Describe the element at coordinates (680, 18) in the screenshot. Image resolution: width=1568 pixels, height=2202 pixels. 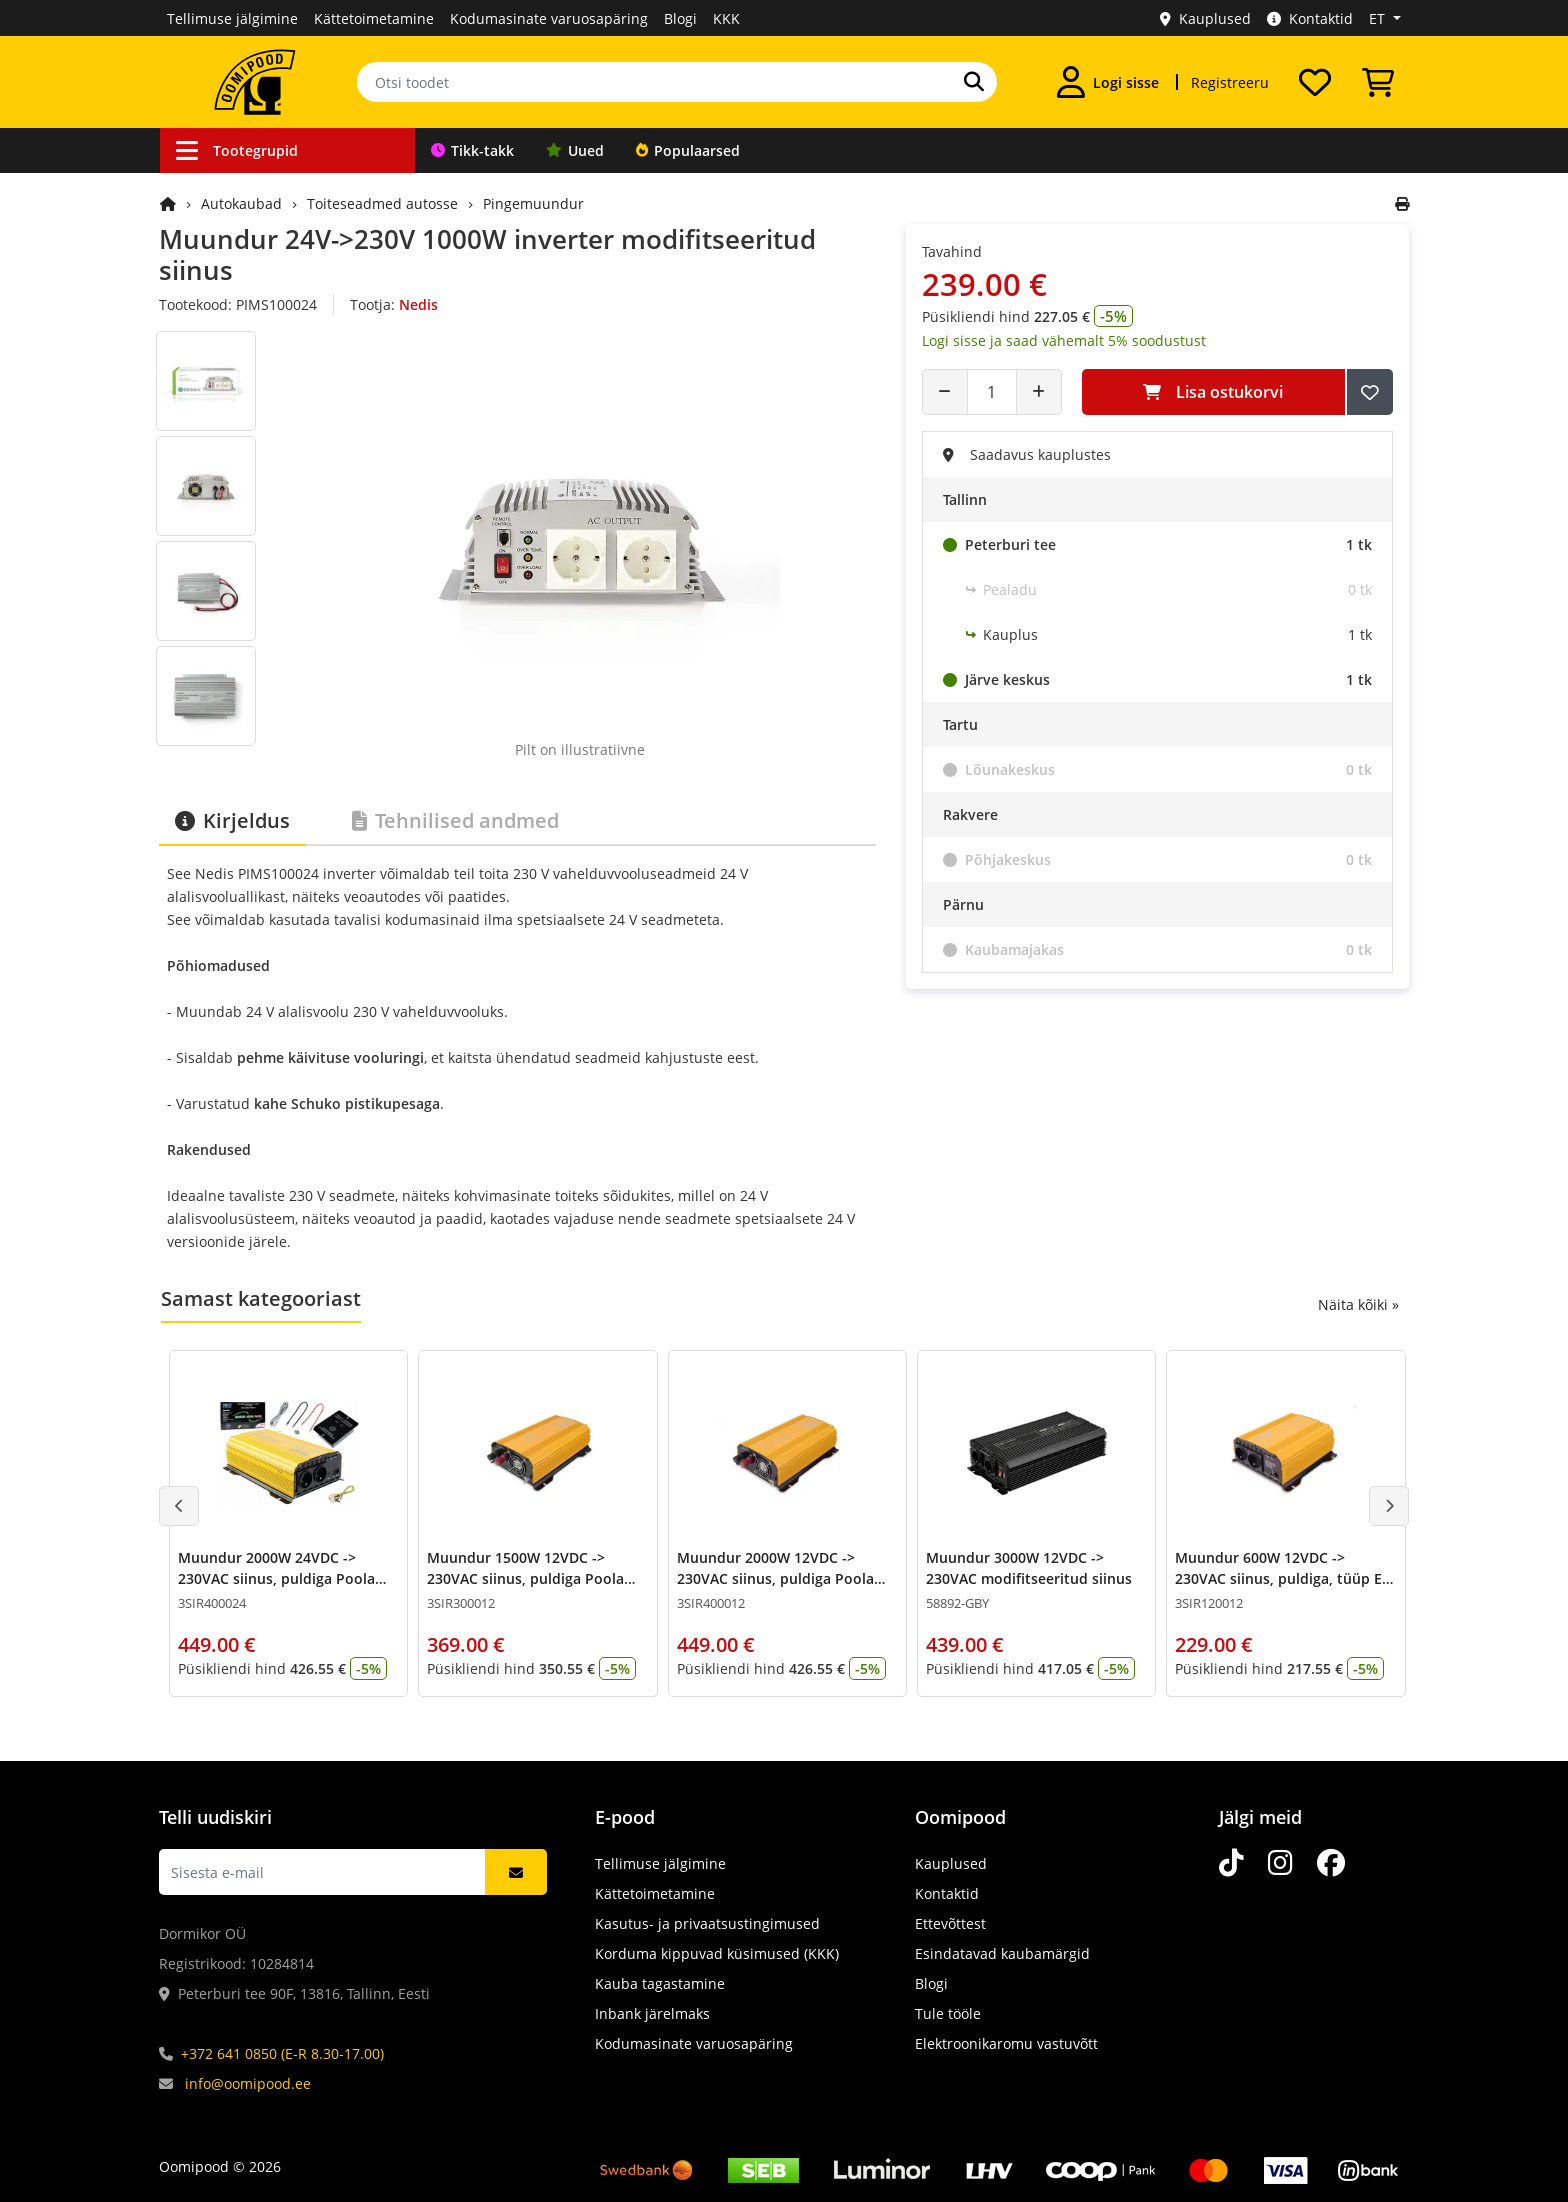
I see `Blogi` at that location.